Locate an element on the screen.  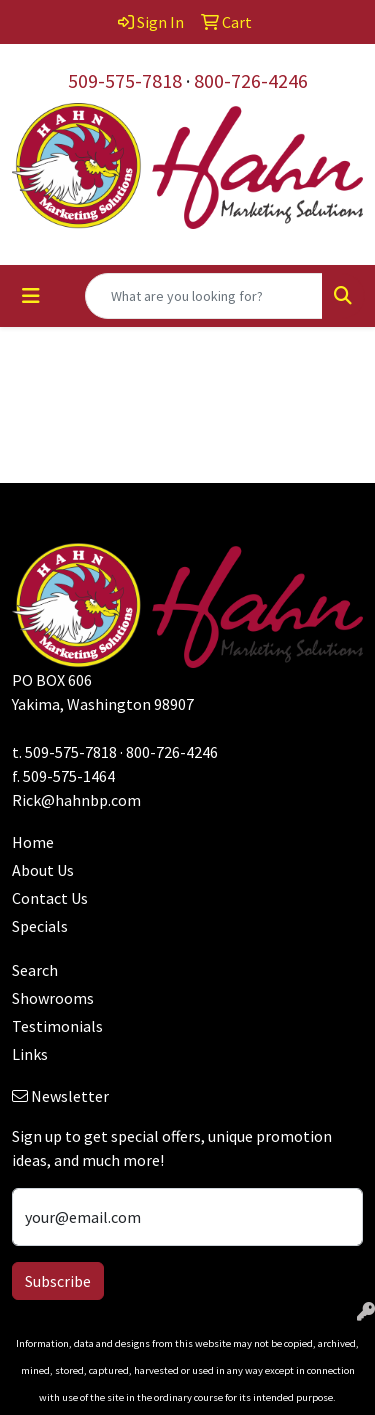
Subscribe is located at coordinates (58, 1281).